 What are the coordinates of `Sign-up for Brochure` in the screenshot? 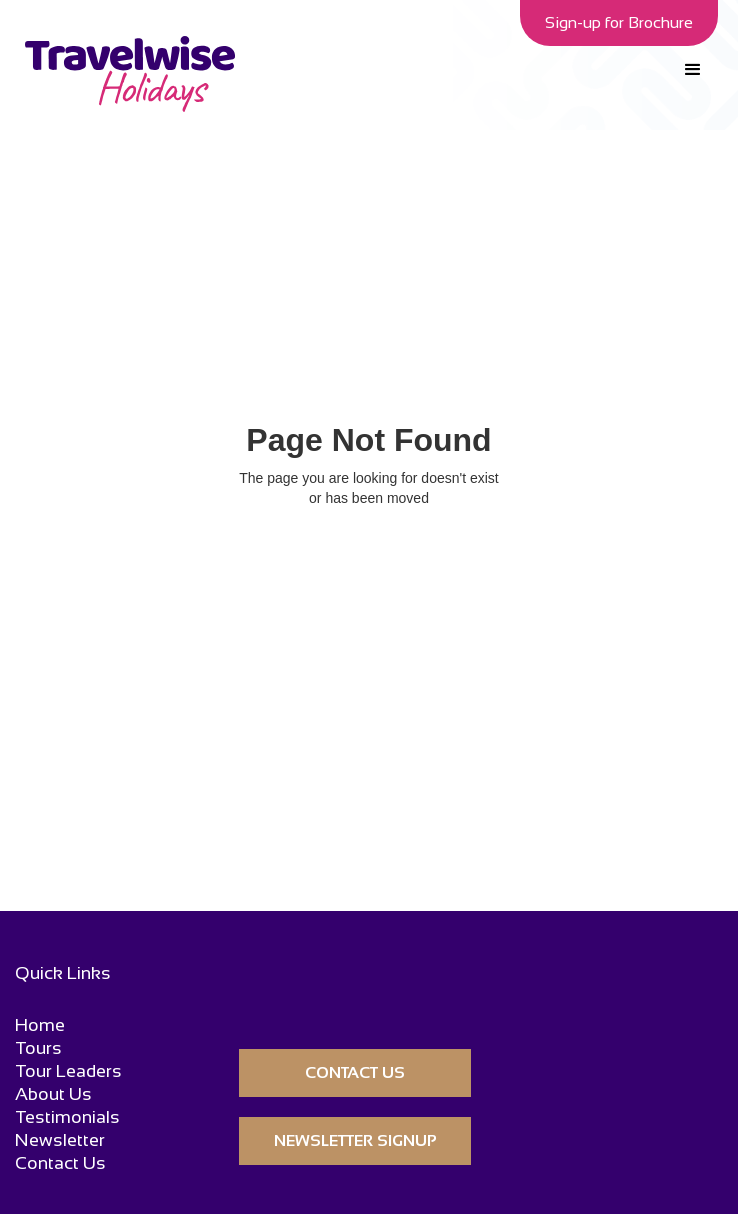 It's located at (619, 22).